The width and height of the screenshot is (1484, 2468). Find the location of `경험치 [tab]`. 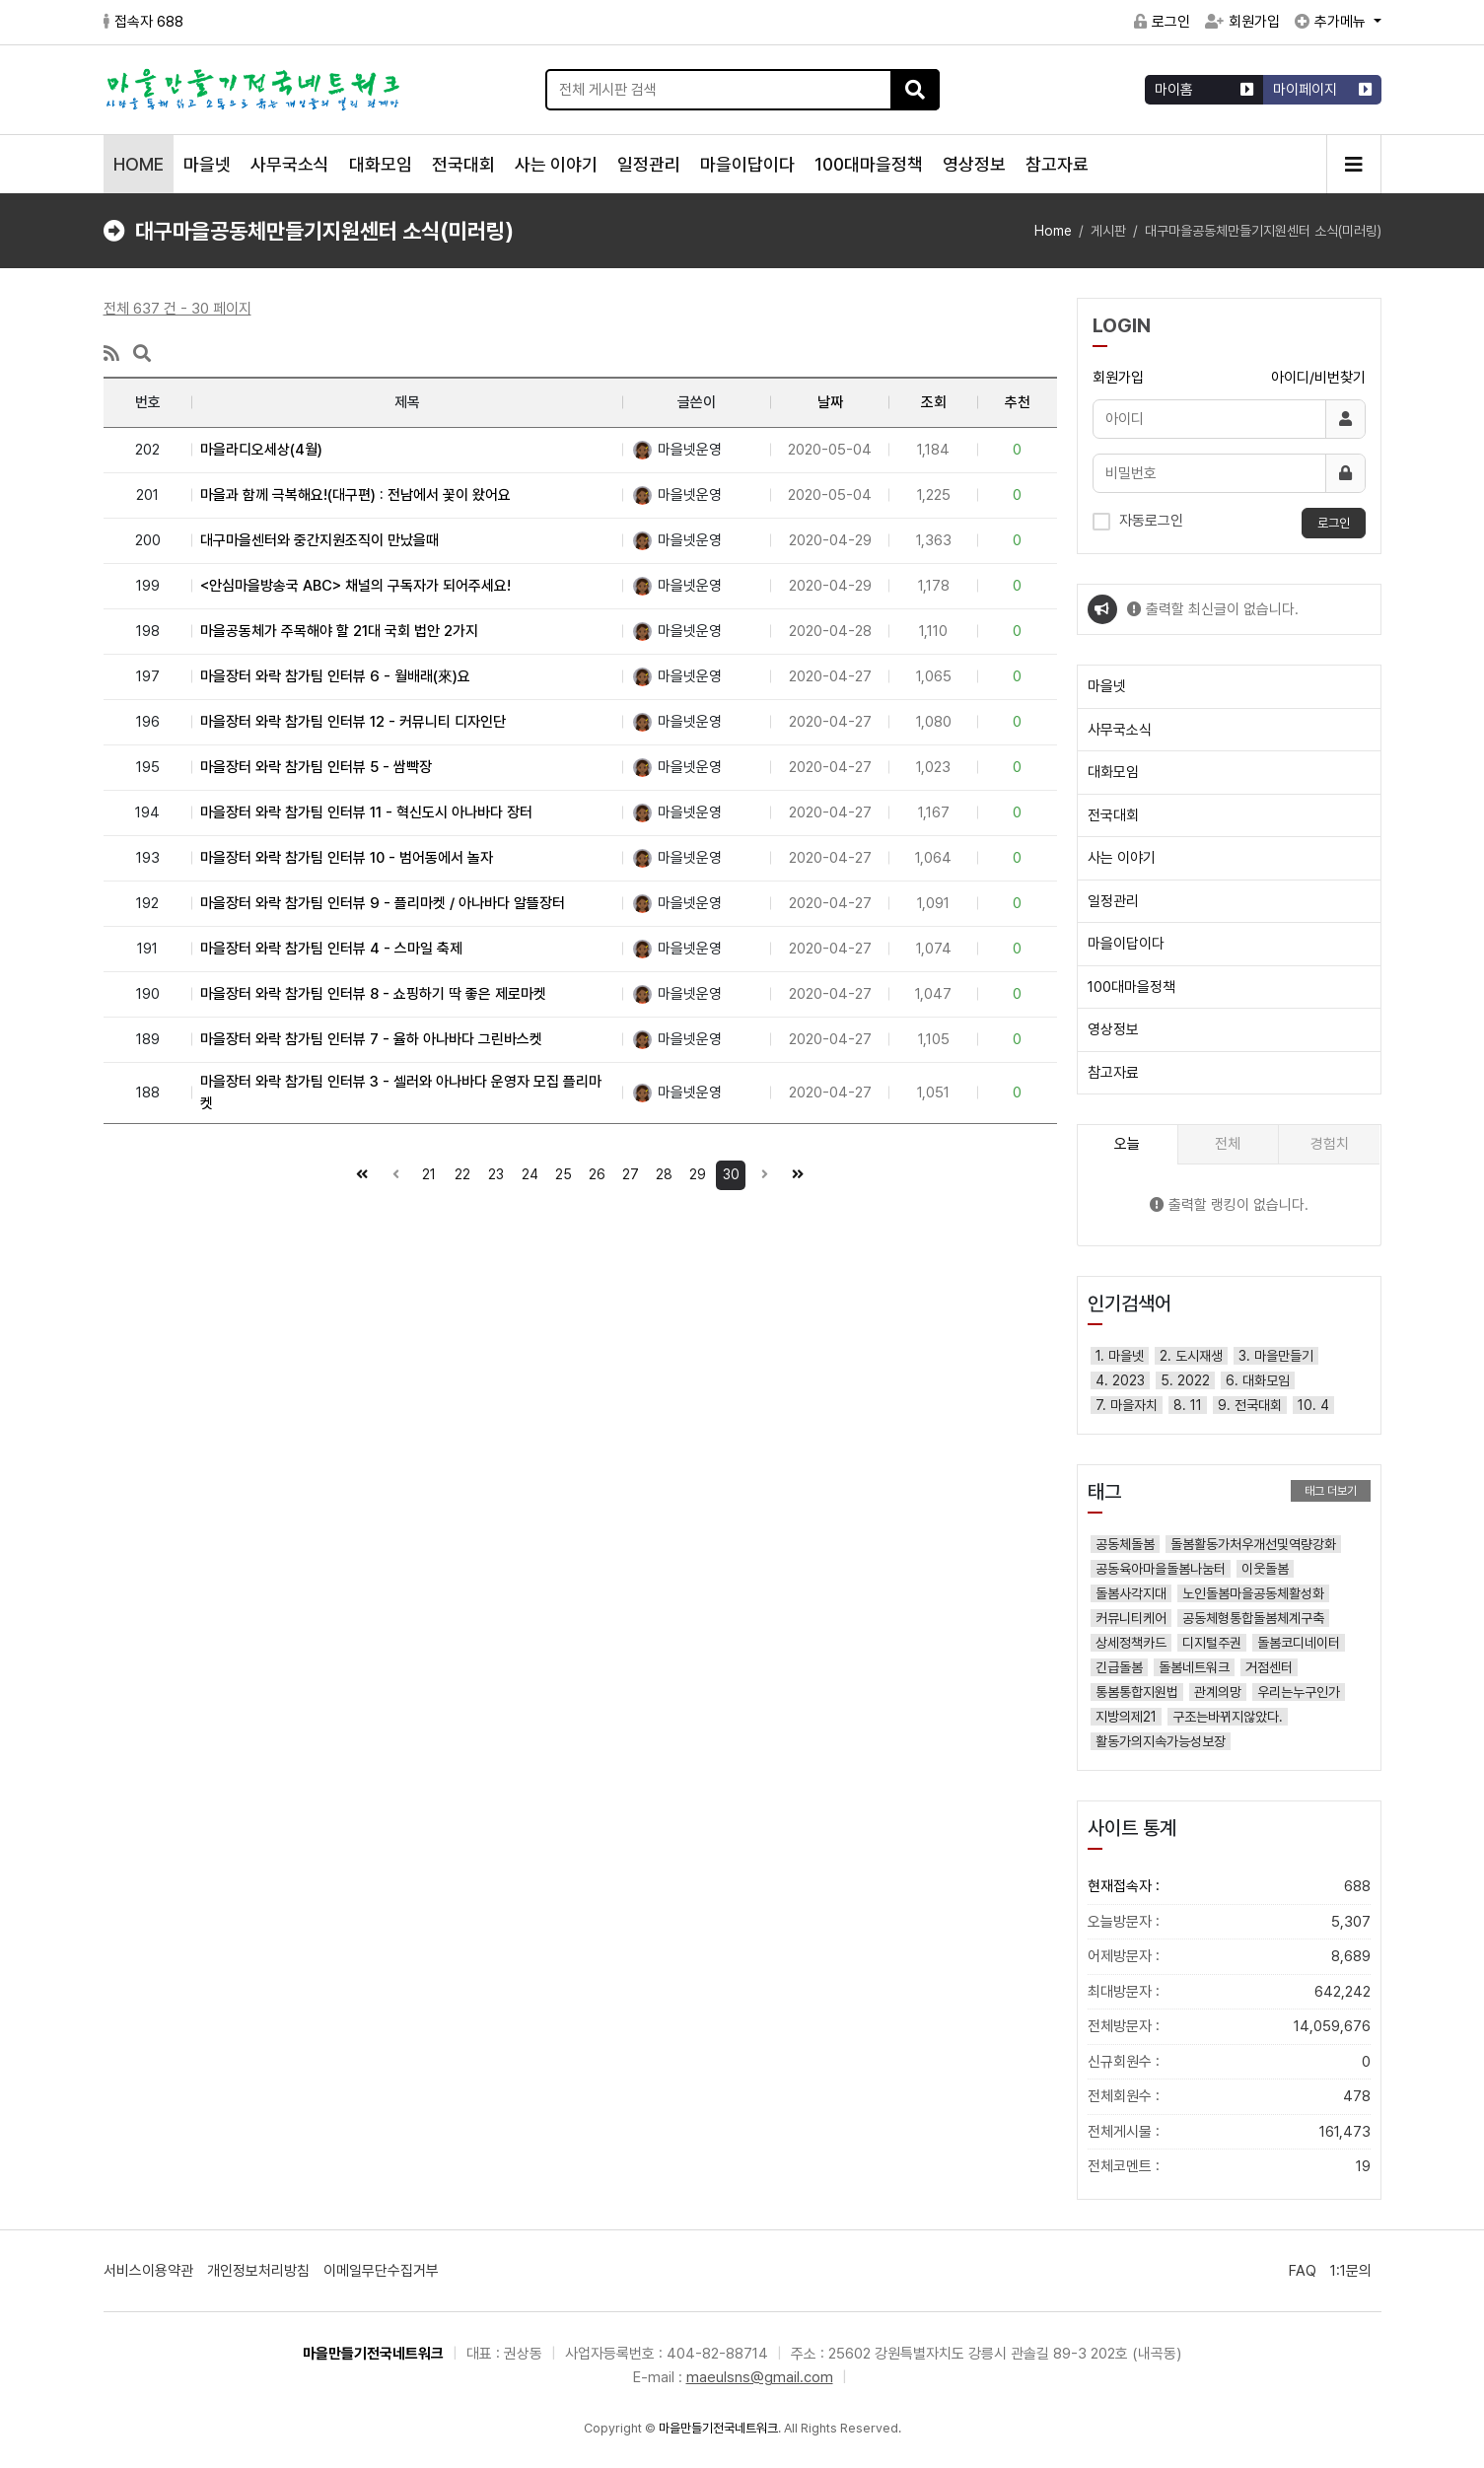

경험치 [tab] is located at coordinates (1329, 1144).